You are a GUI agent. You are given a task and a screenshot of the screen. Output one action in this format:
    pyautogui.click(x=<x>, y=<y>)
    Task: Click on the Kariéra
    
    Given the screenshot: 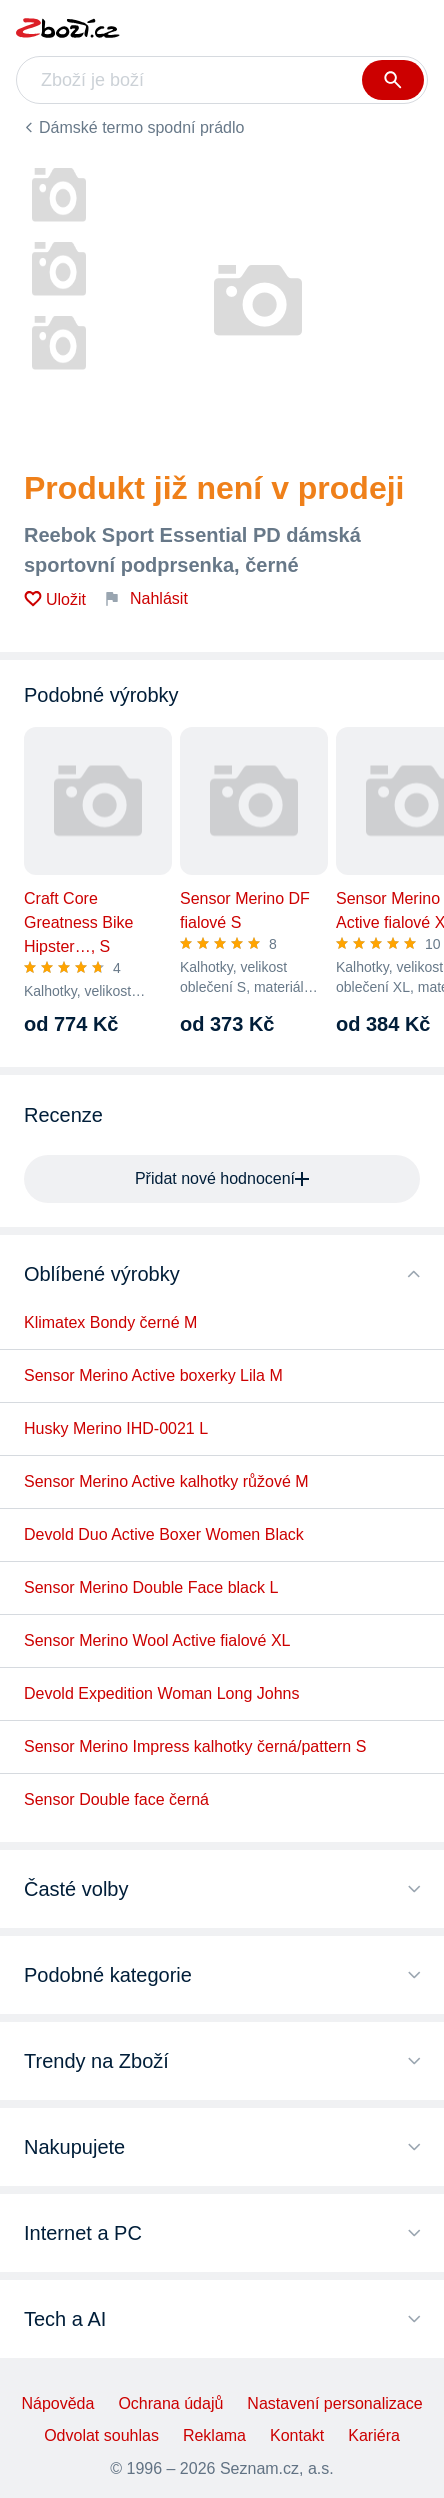 What is the action you would take?
    pyautogui.click(x=374, y=2435)
    